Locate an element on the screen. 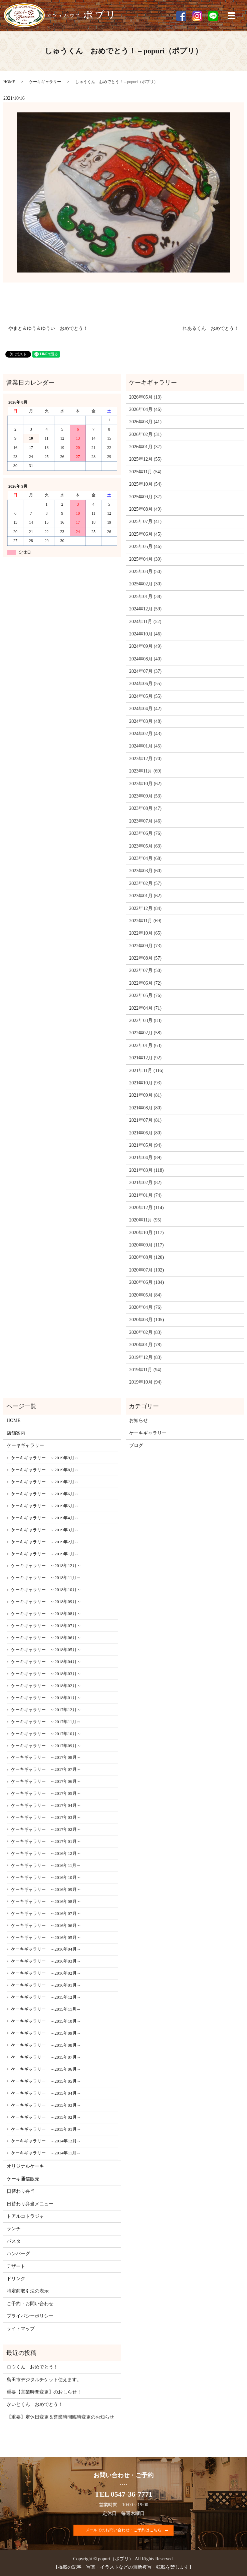 Image resolution: width=247 pixels, height=2576 pixels. 2023年03月 (60) is located at coordinates (145, 870).